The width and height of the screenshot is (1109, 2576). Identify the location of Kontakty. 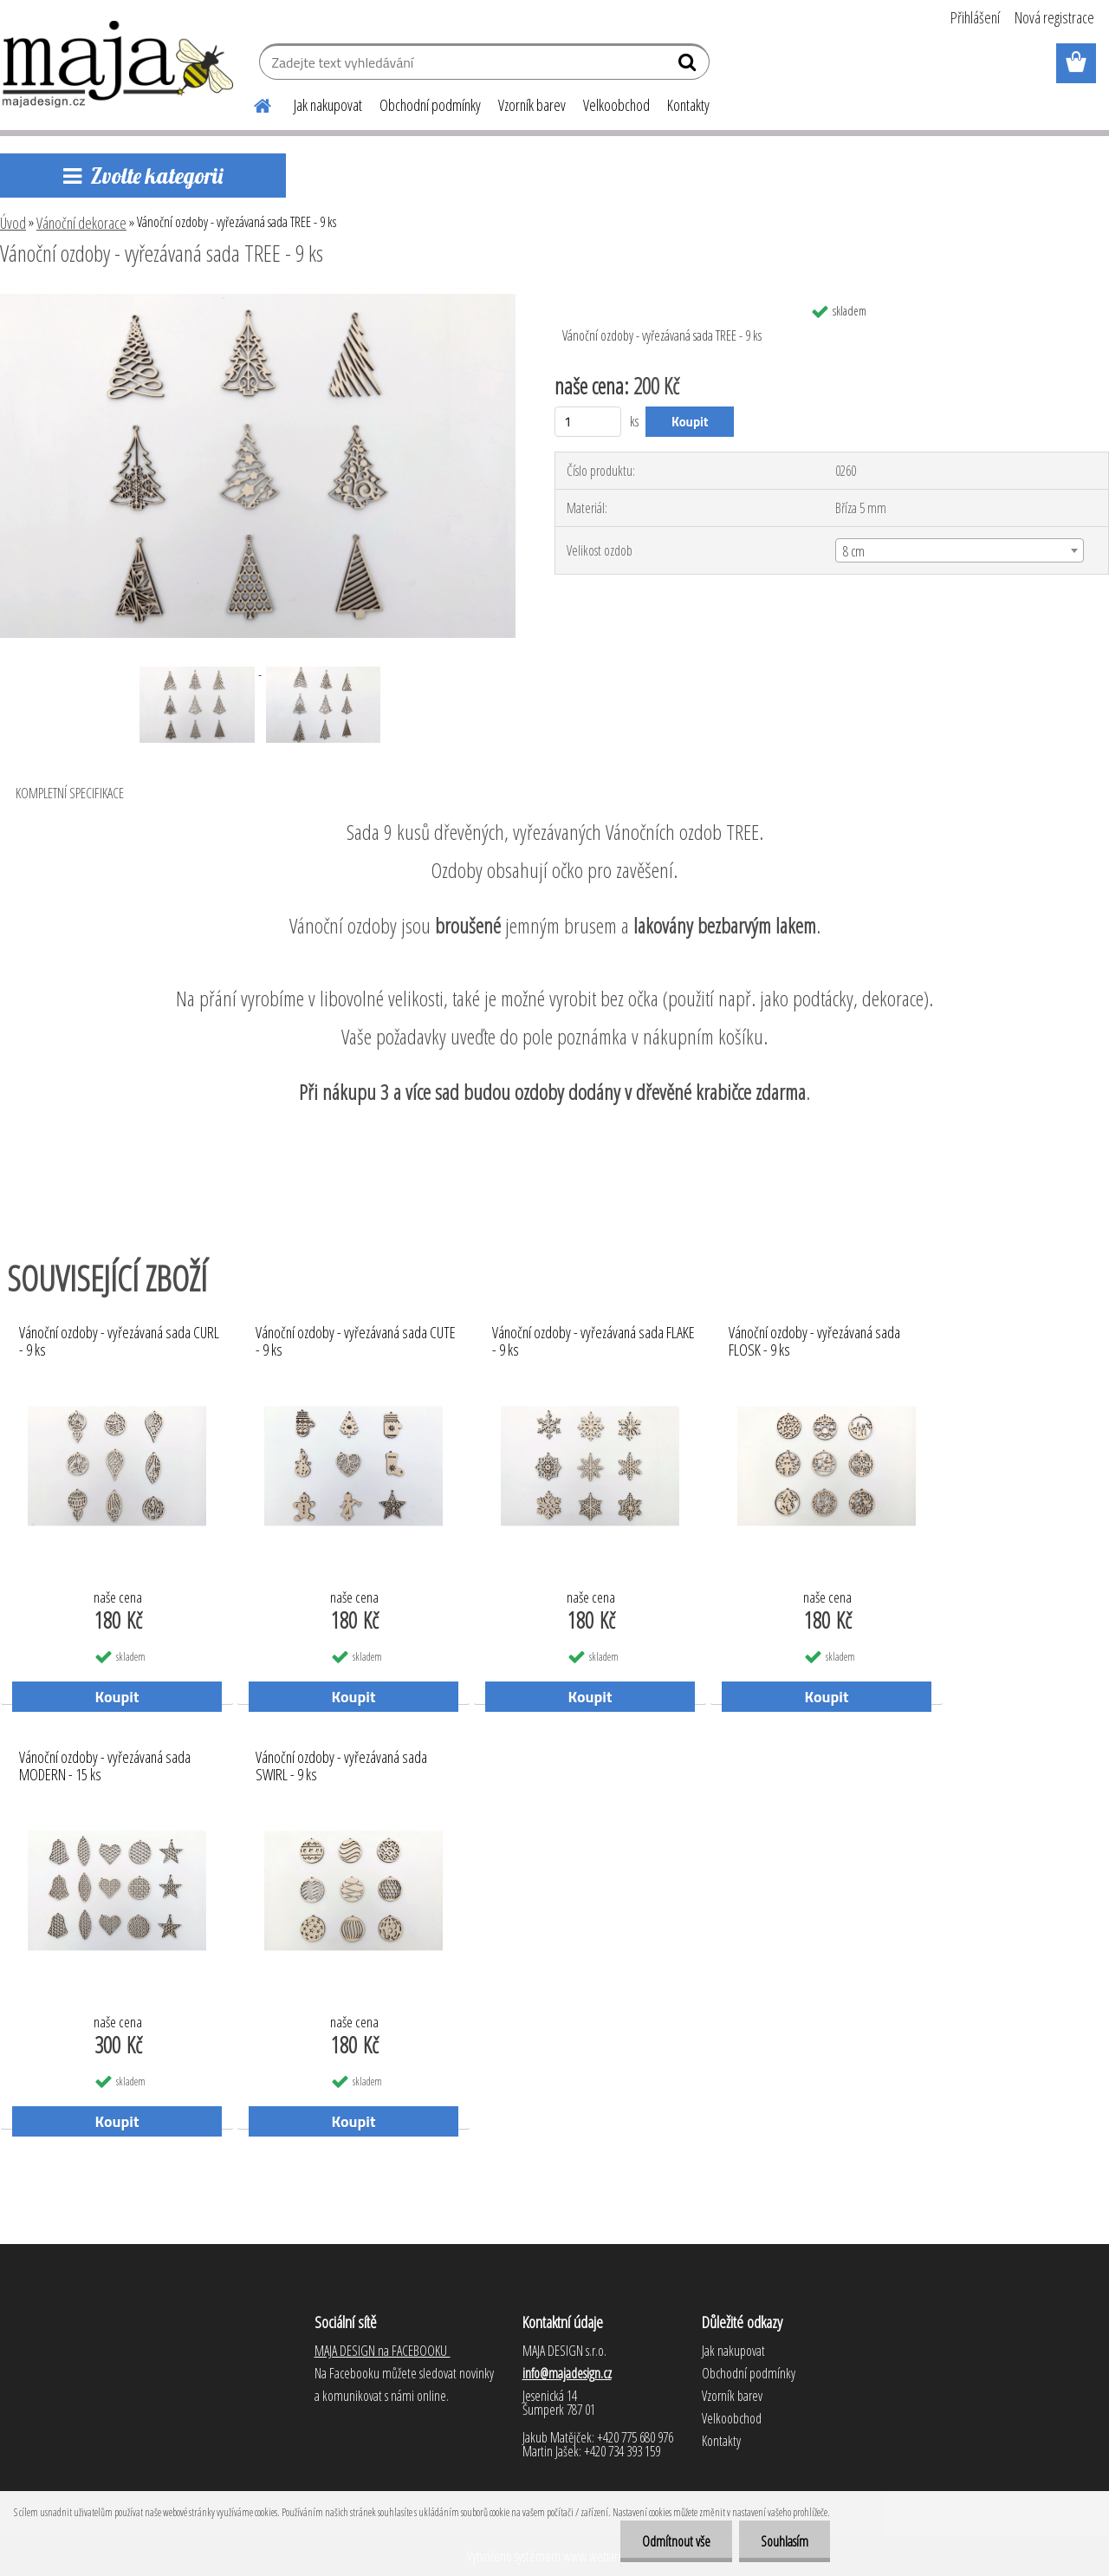
(688, 104).